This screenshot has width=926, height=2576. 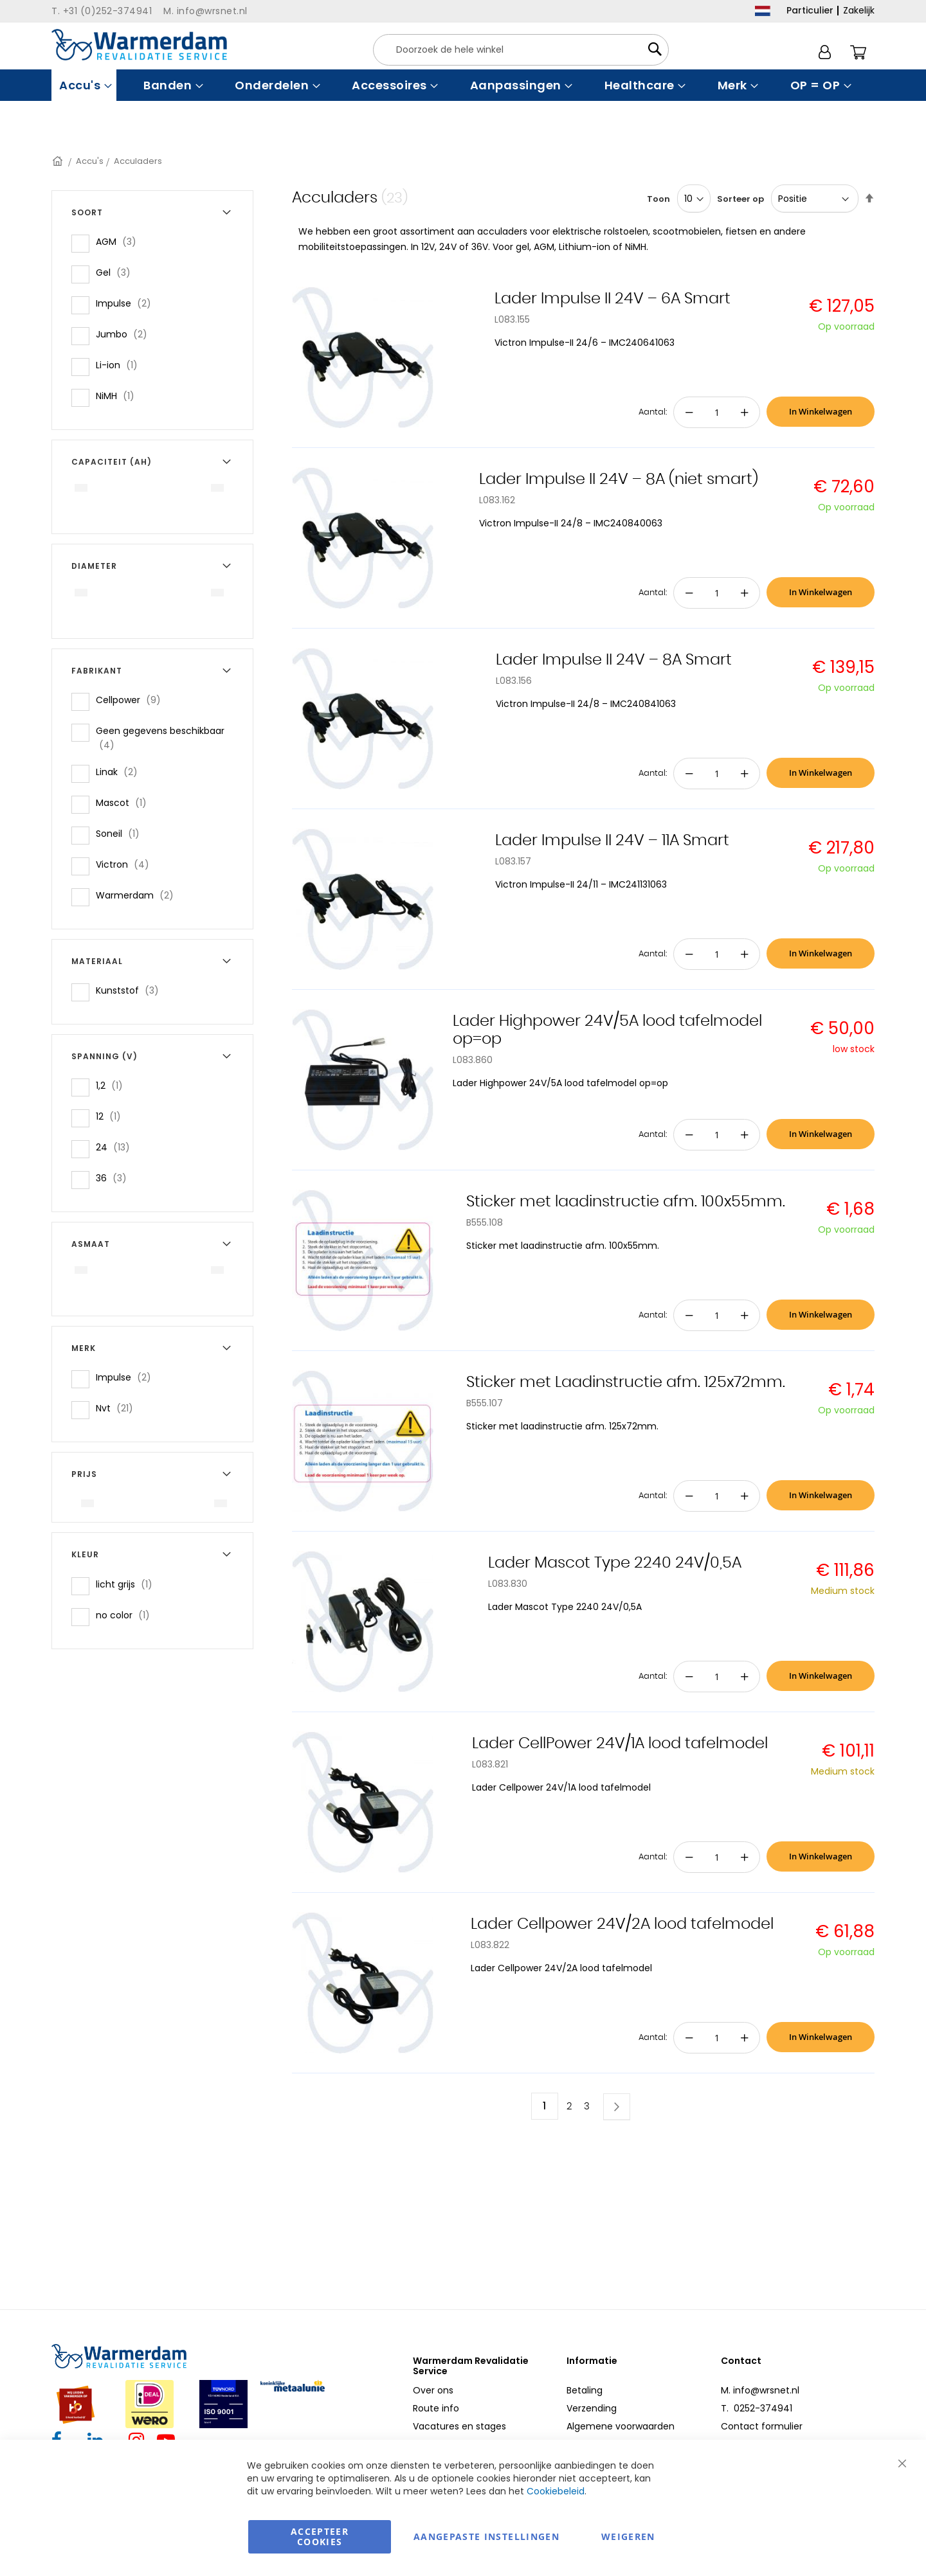 What do you see at coordinates (620, 1743) in the screenshot?
I see `Lader CellPower 24V/1A lood tafelmodel` at bounding box center [620, 1743].